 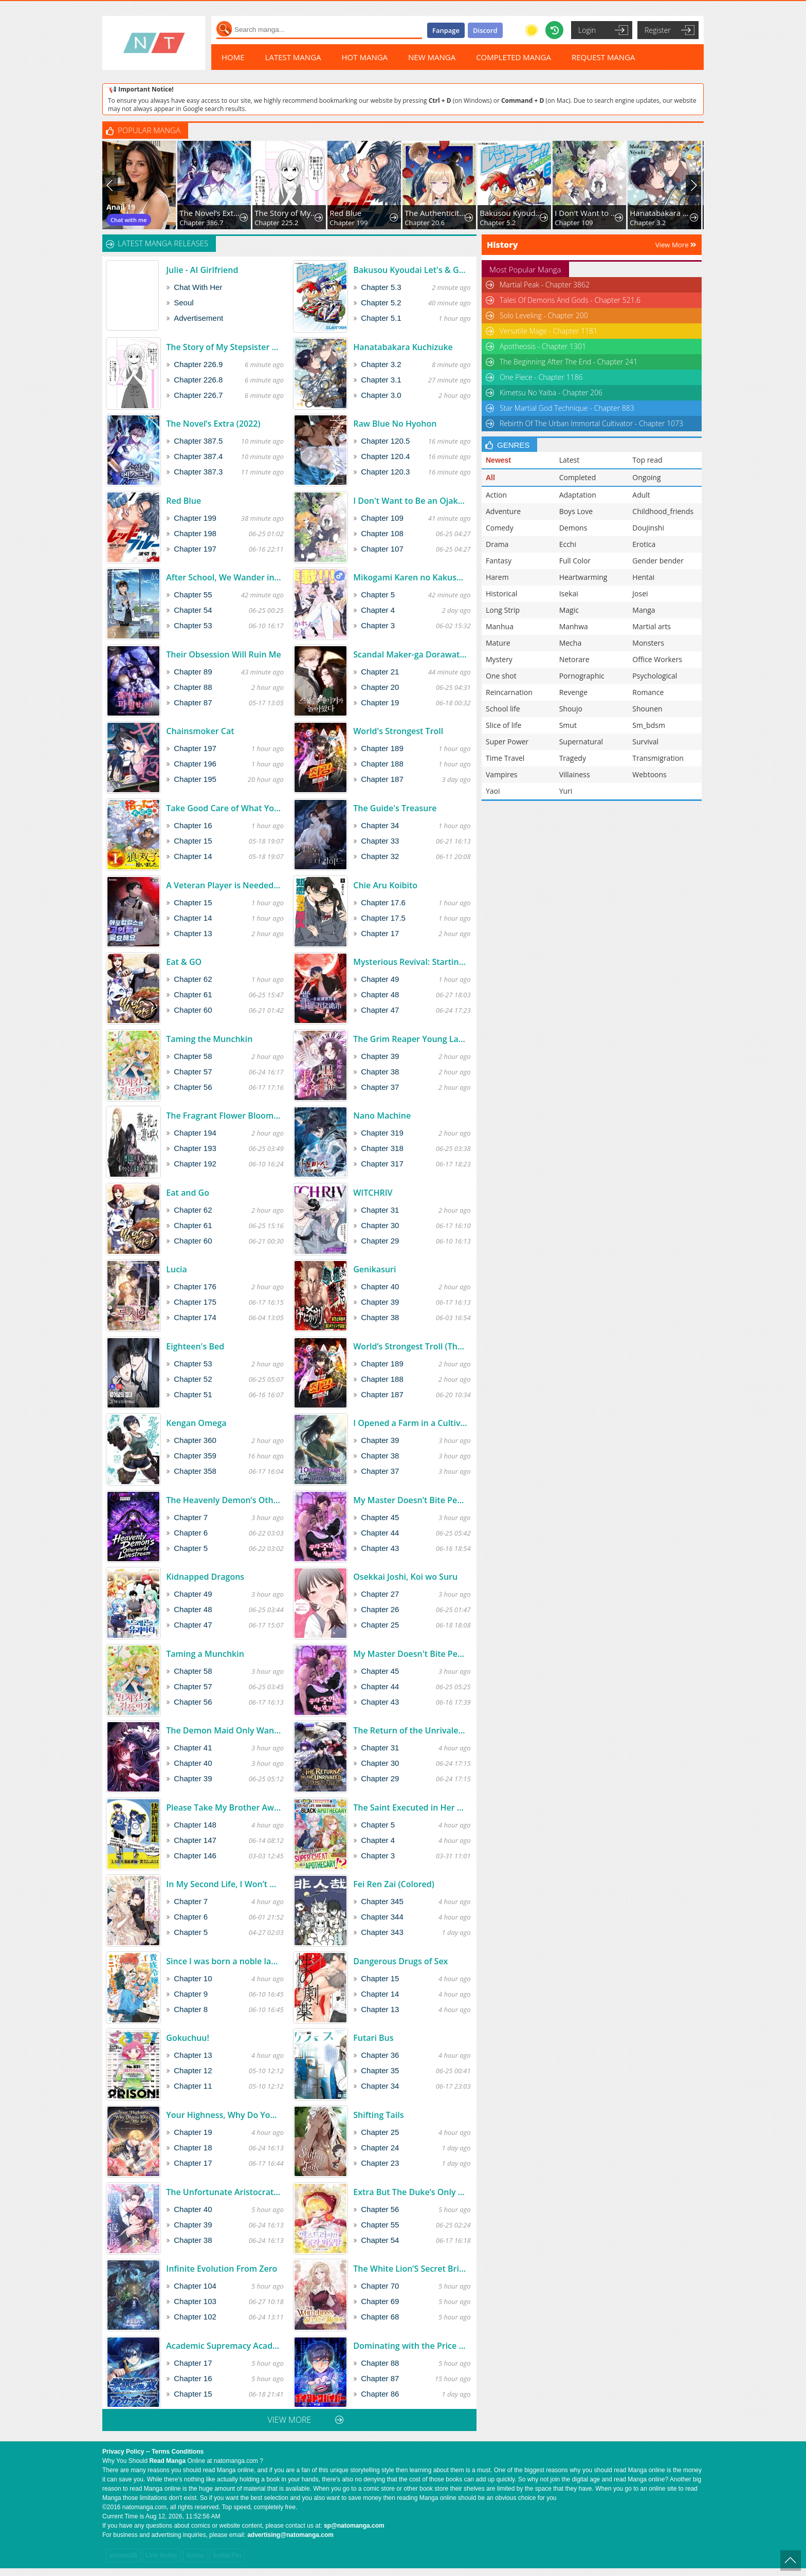 What do you see at coordinates (223, 2115) in the screenshot?
I see `Your Highness, Why Do You Dote on Me So?` at bounding box center [223, 2115].